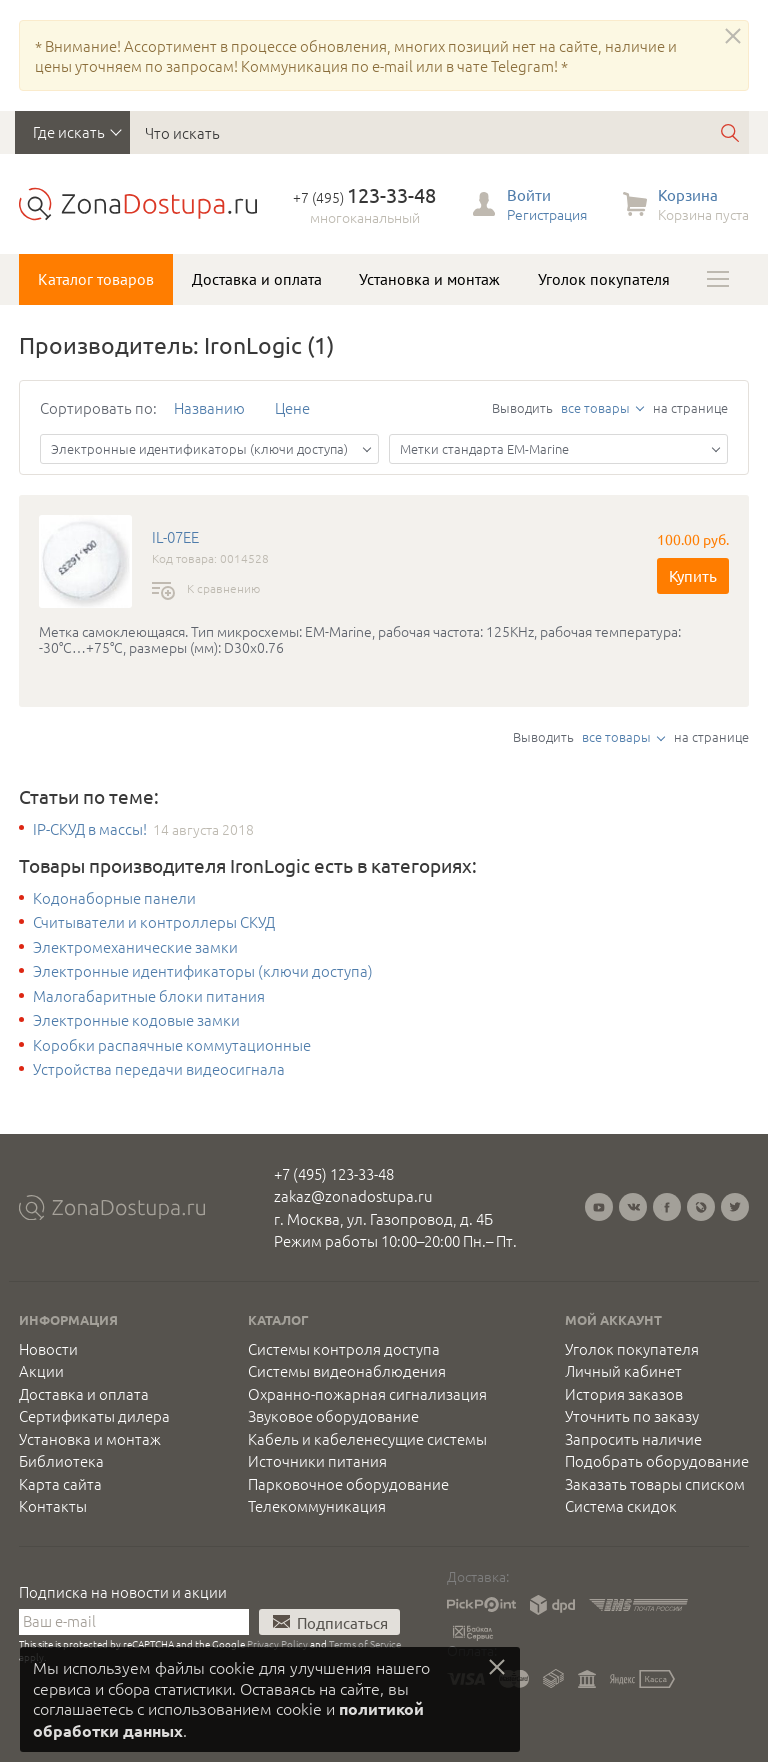 This screenshot has height=1762, width=768. Describe the element at coordinates (53, 1506) in the screenshot. I see `Контакты` at that location.